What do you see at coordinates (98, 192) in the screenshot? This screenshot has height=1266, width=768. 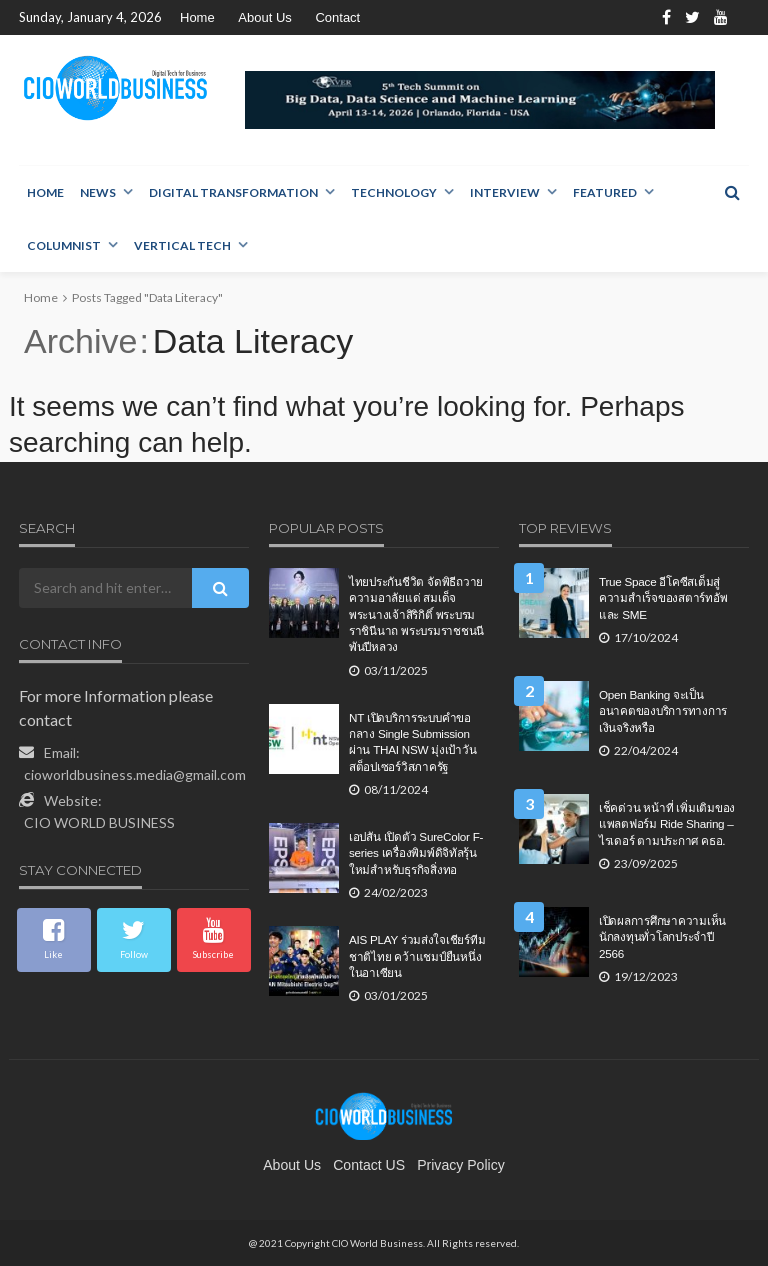 I see `NEWS` at bounding box center [98, 192].